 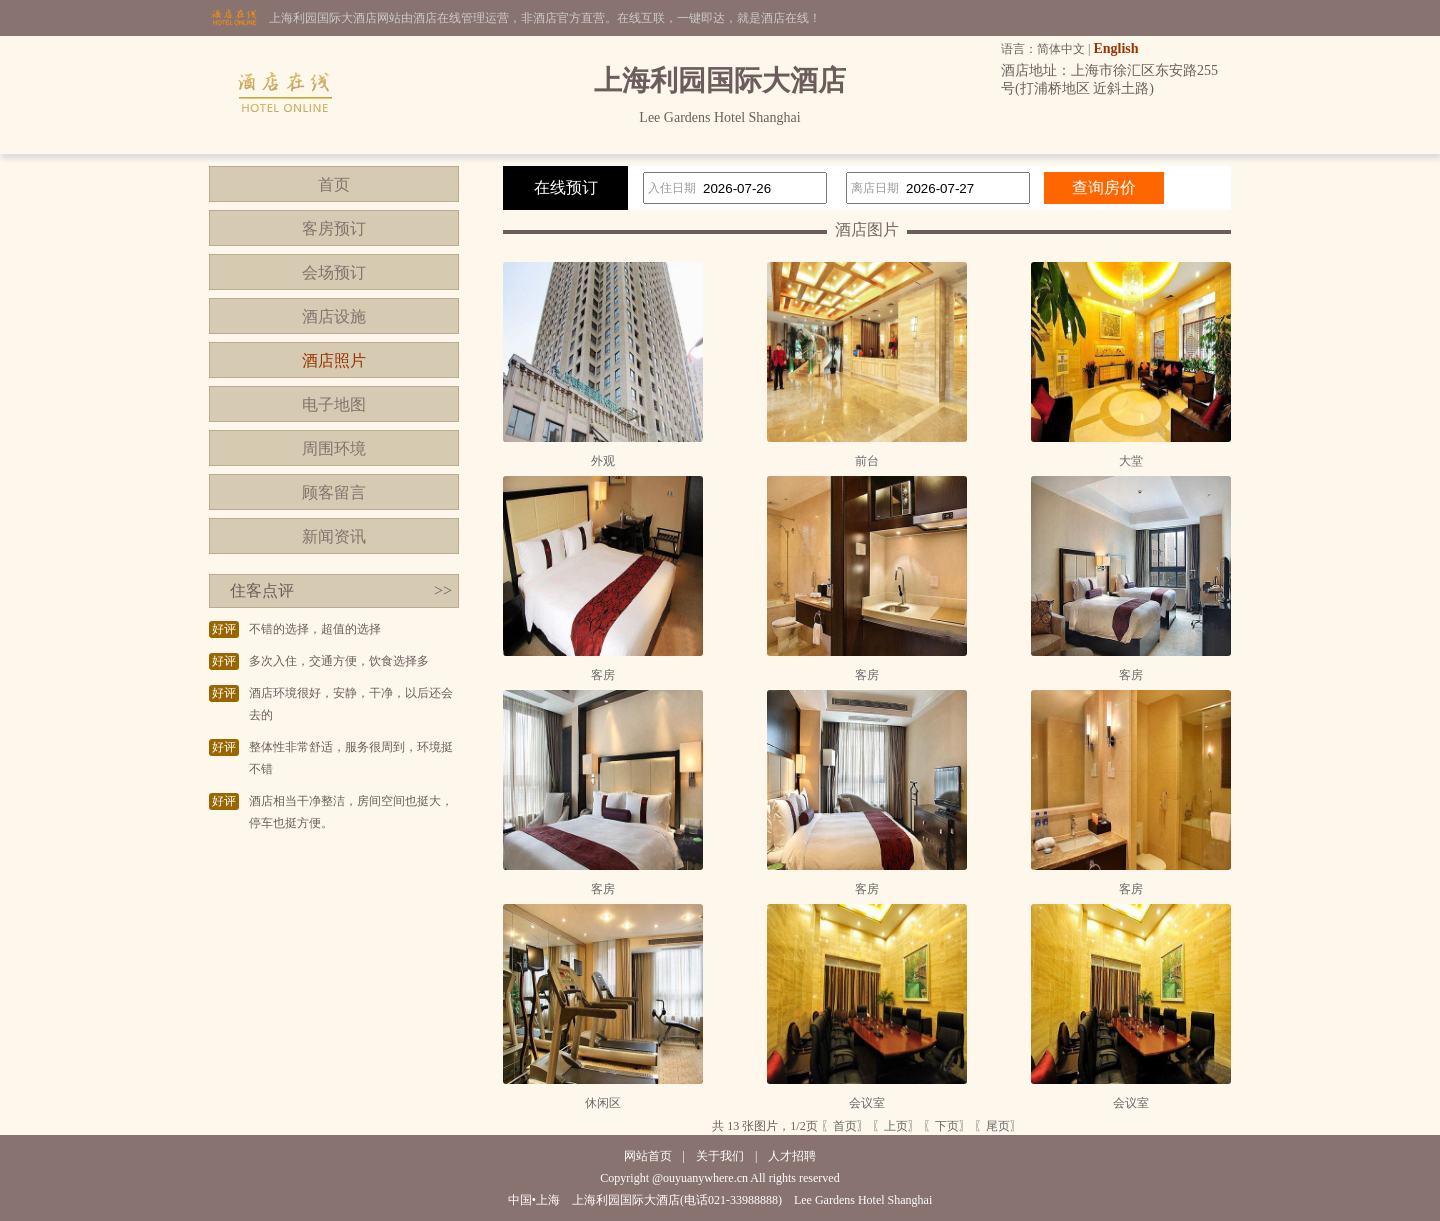 What do you see at coordinates (334, 404) in the screenshot?
I see `电子地图` at bounding box center [334, 404].